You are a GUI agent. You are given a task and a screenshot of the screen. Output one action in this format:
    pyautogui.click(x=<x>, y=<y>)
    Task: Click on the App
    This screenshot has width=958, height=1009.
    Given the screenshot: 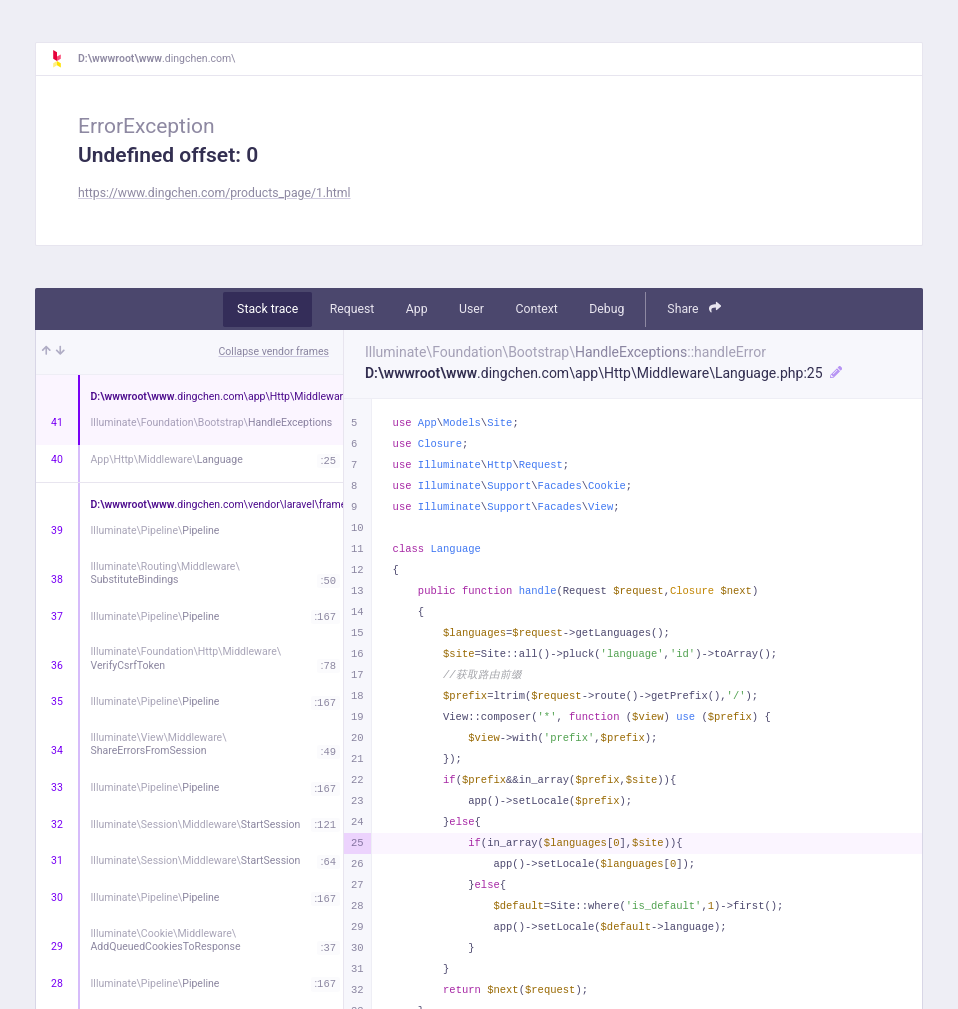 What is the action you would take?
    pyautogui.click(x=417, y=309)
    